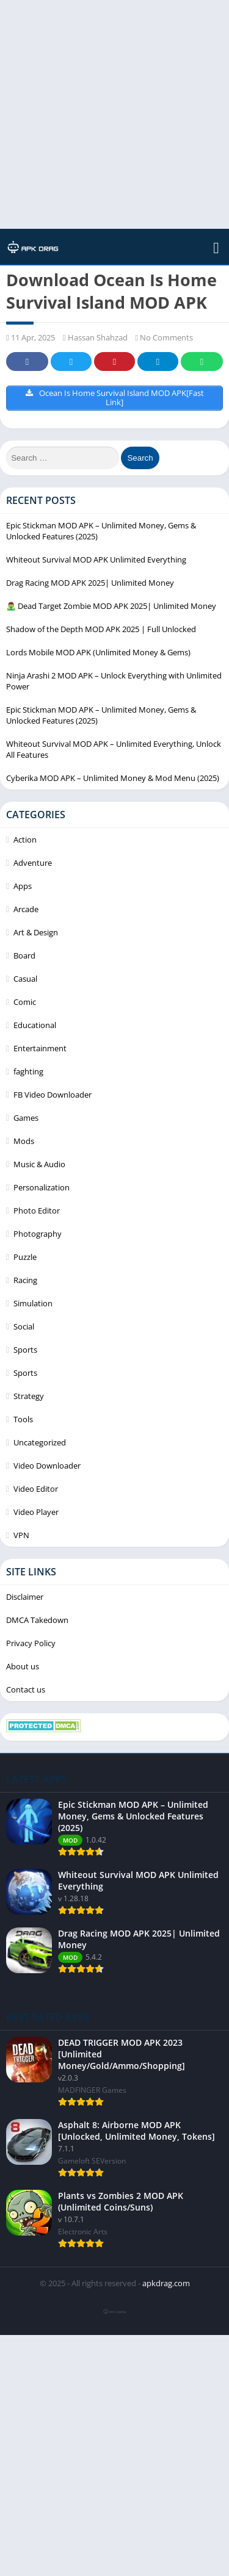 The height and width of the screenshot is (2576, 229). I want to click on Tools, so click(23, 1419).